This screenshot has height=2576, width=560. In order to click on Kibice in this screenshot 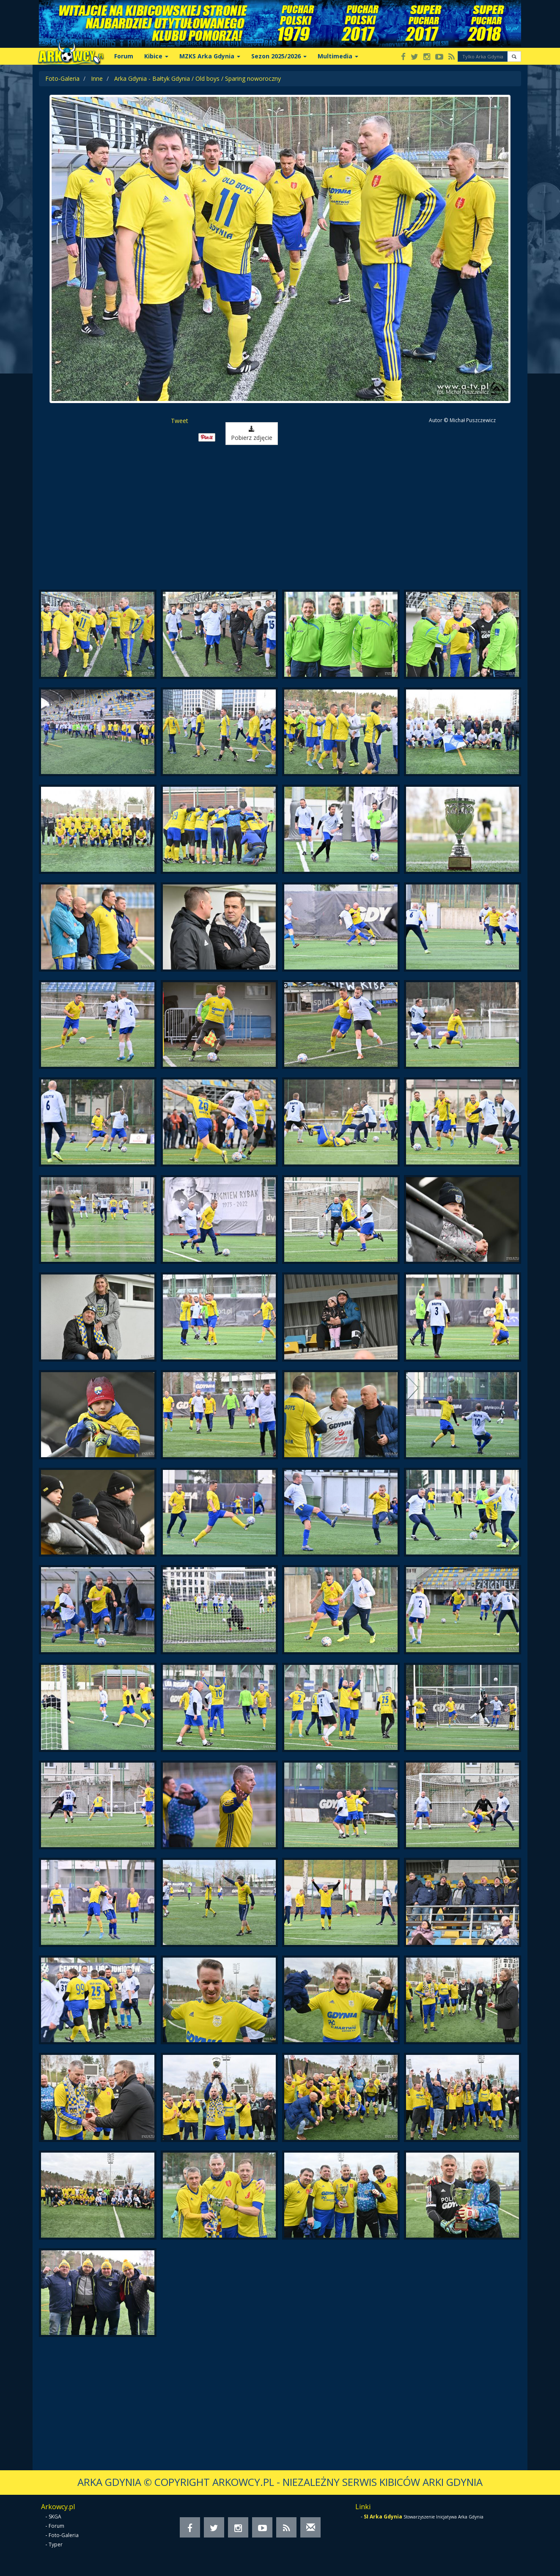, I will do `click(156, 56)`.